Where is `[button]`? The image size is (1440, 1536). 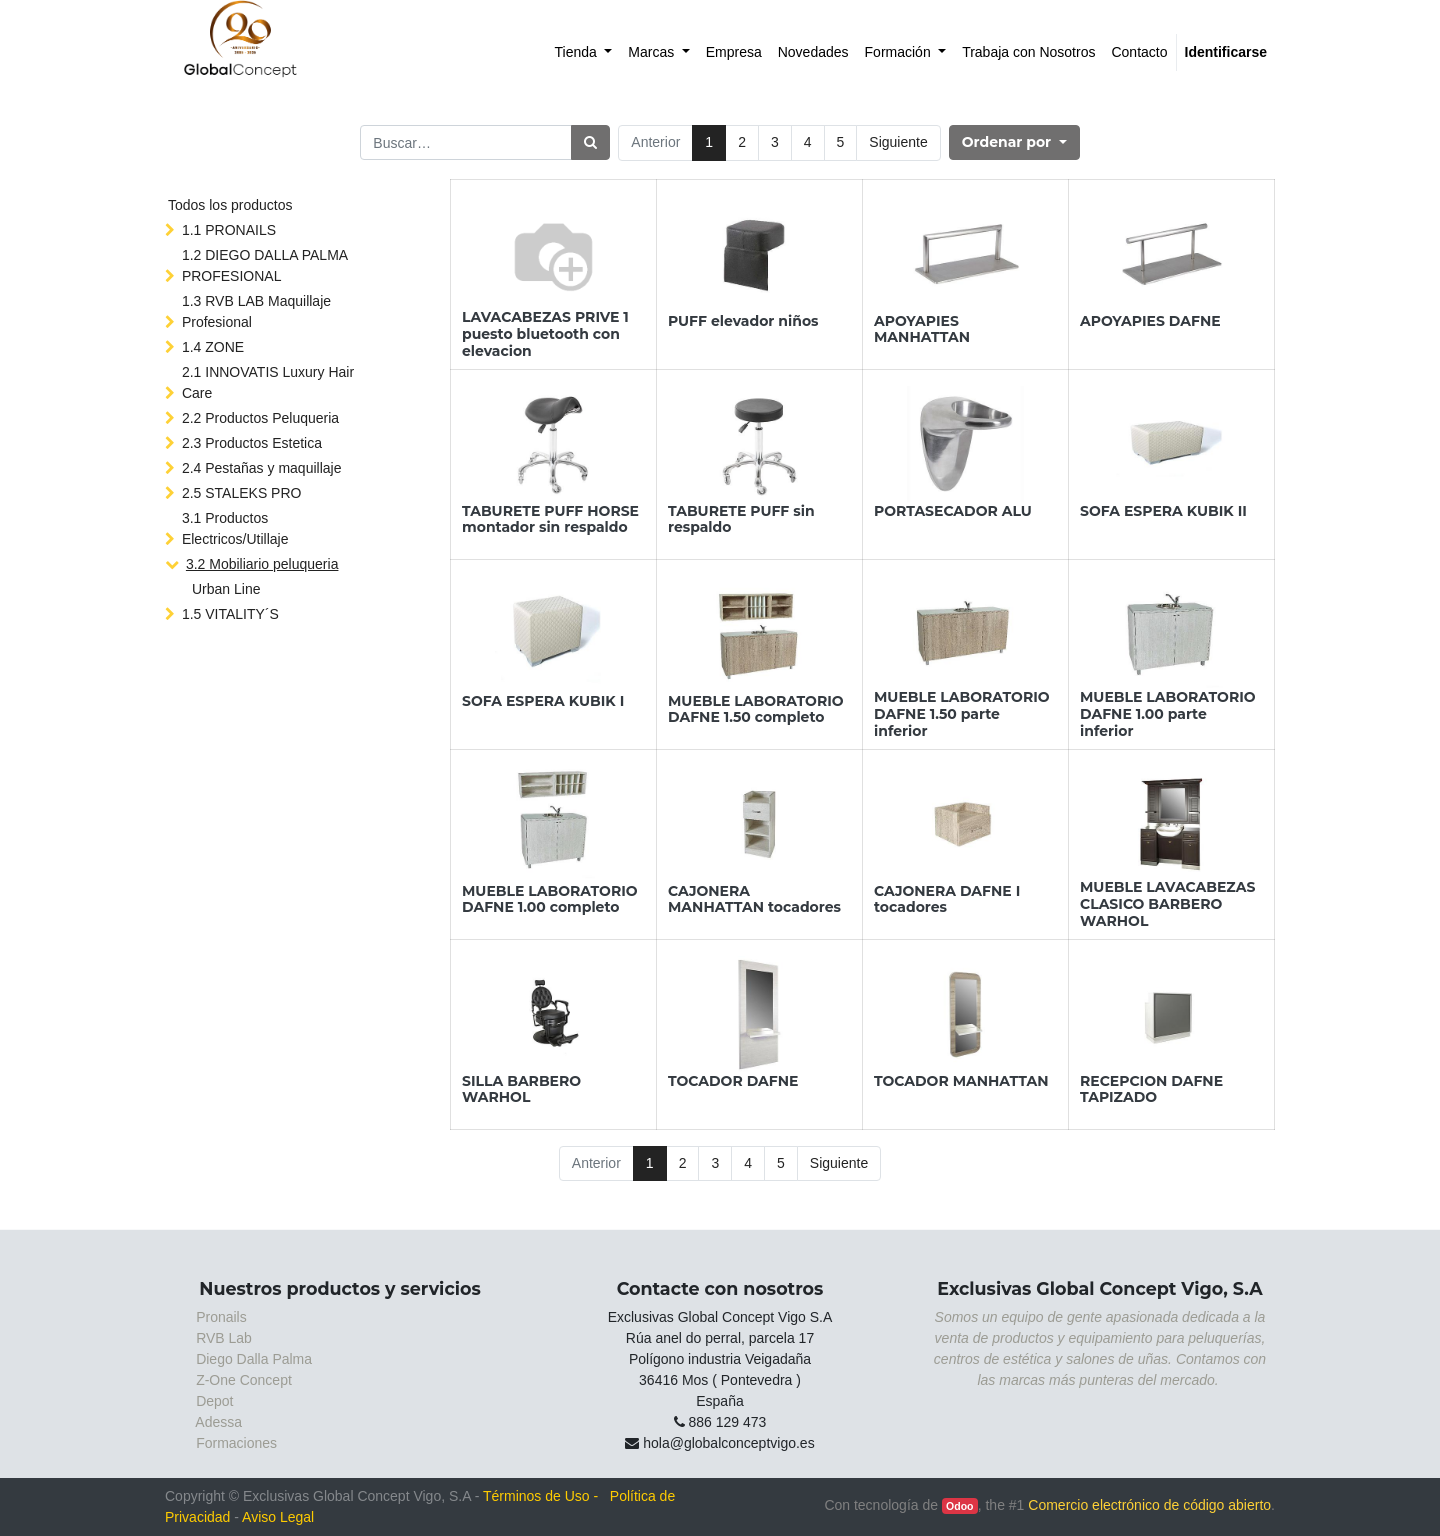
[button] is located at coordinates (1014, 142).